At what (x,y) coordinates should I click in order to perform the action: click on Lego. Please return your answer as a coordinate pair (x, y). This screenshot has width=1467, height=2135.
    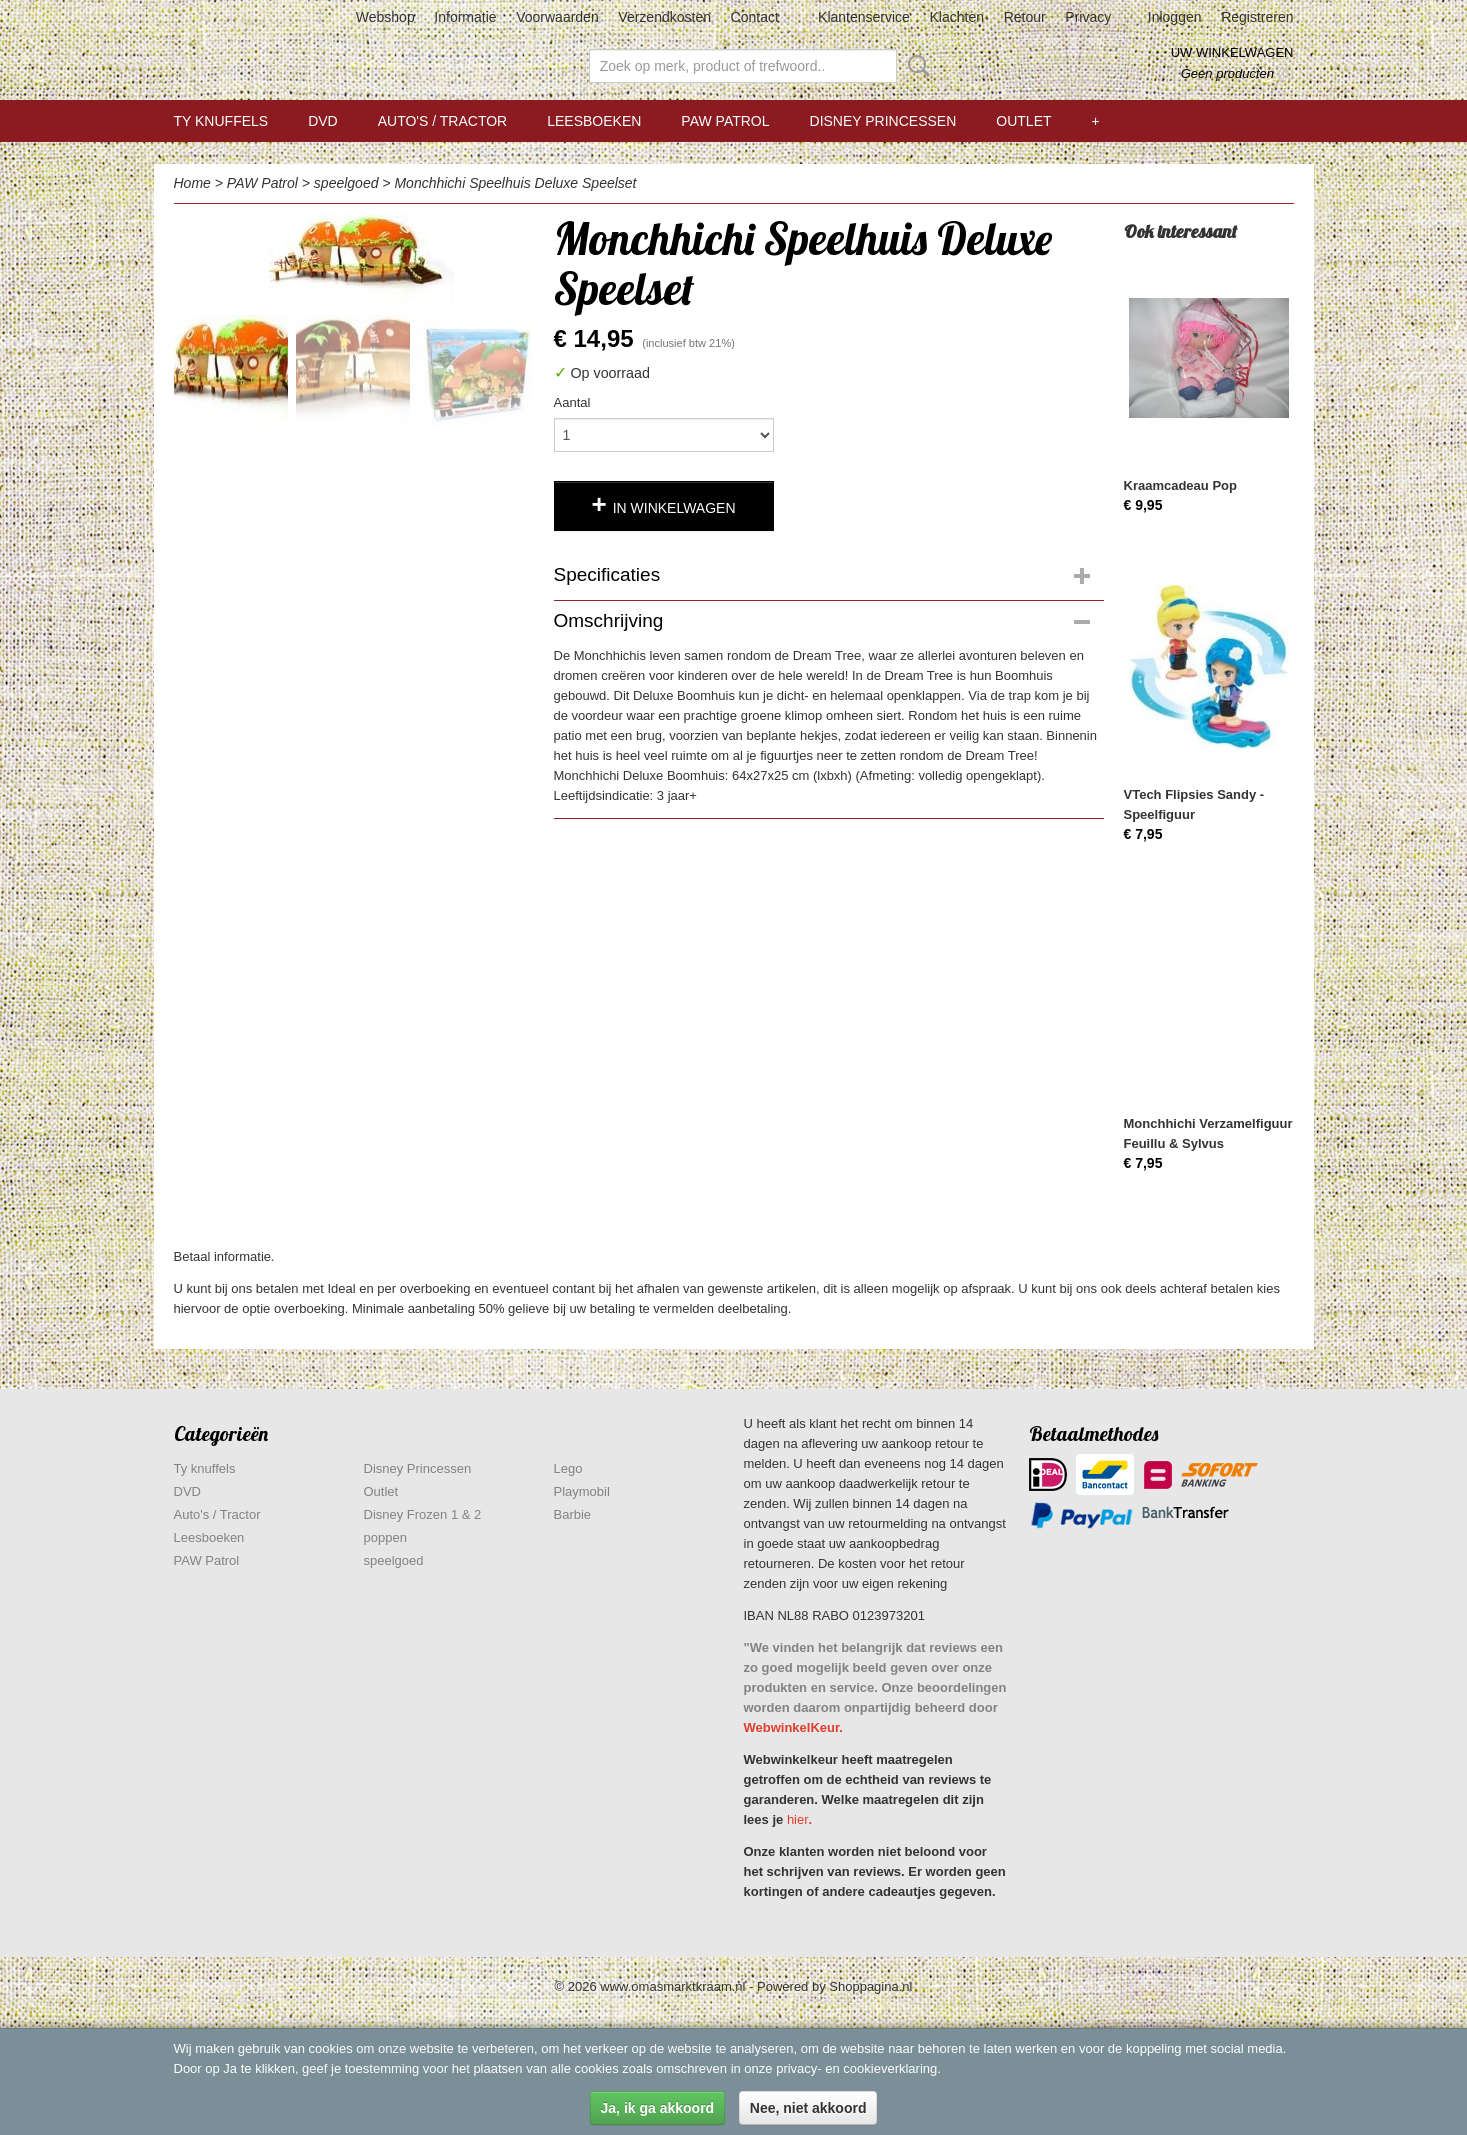
    Looking at the image, I should click on (568, 1468).